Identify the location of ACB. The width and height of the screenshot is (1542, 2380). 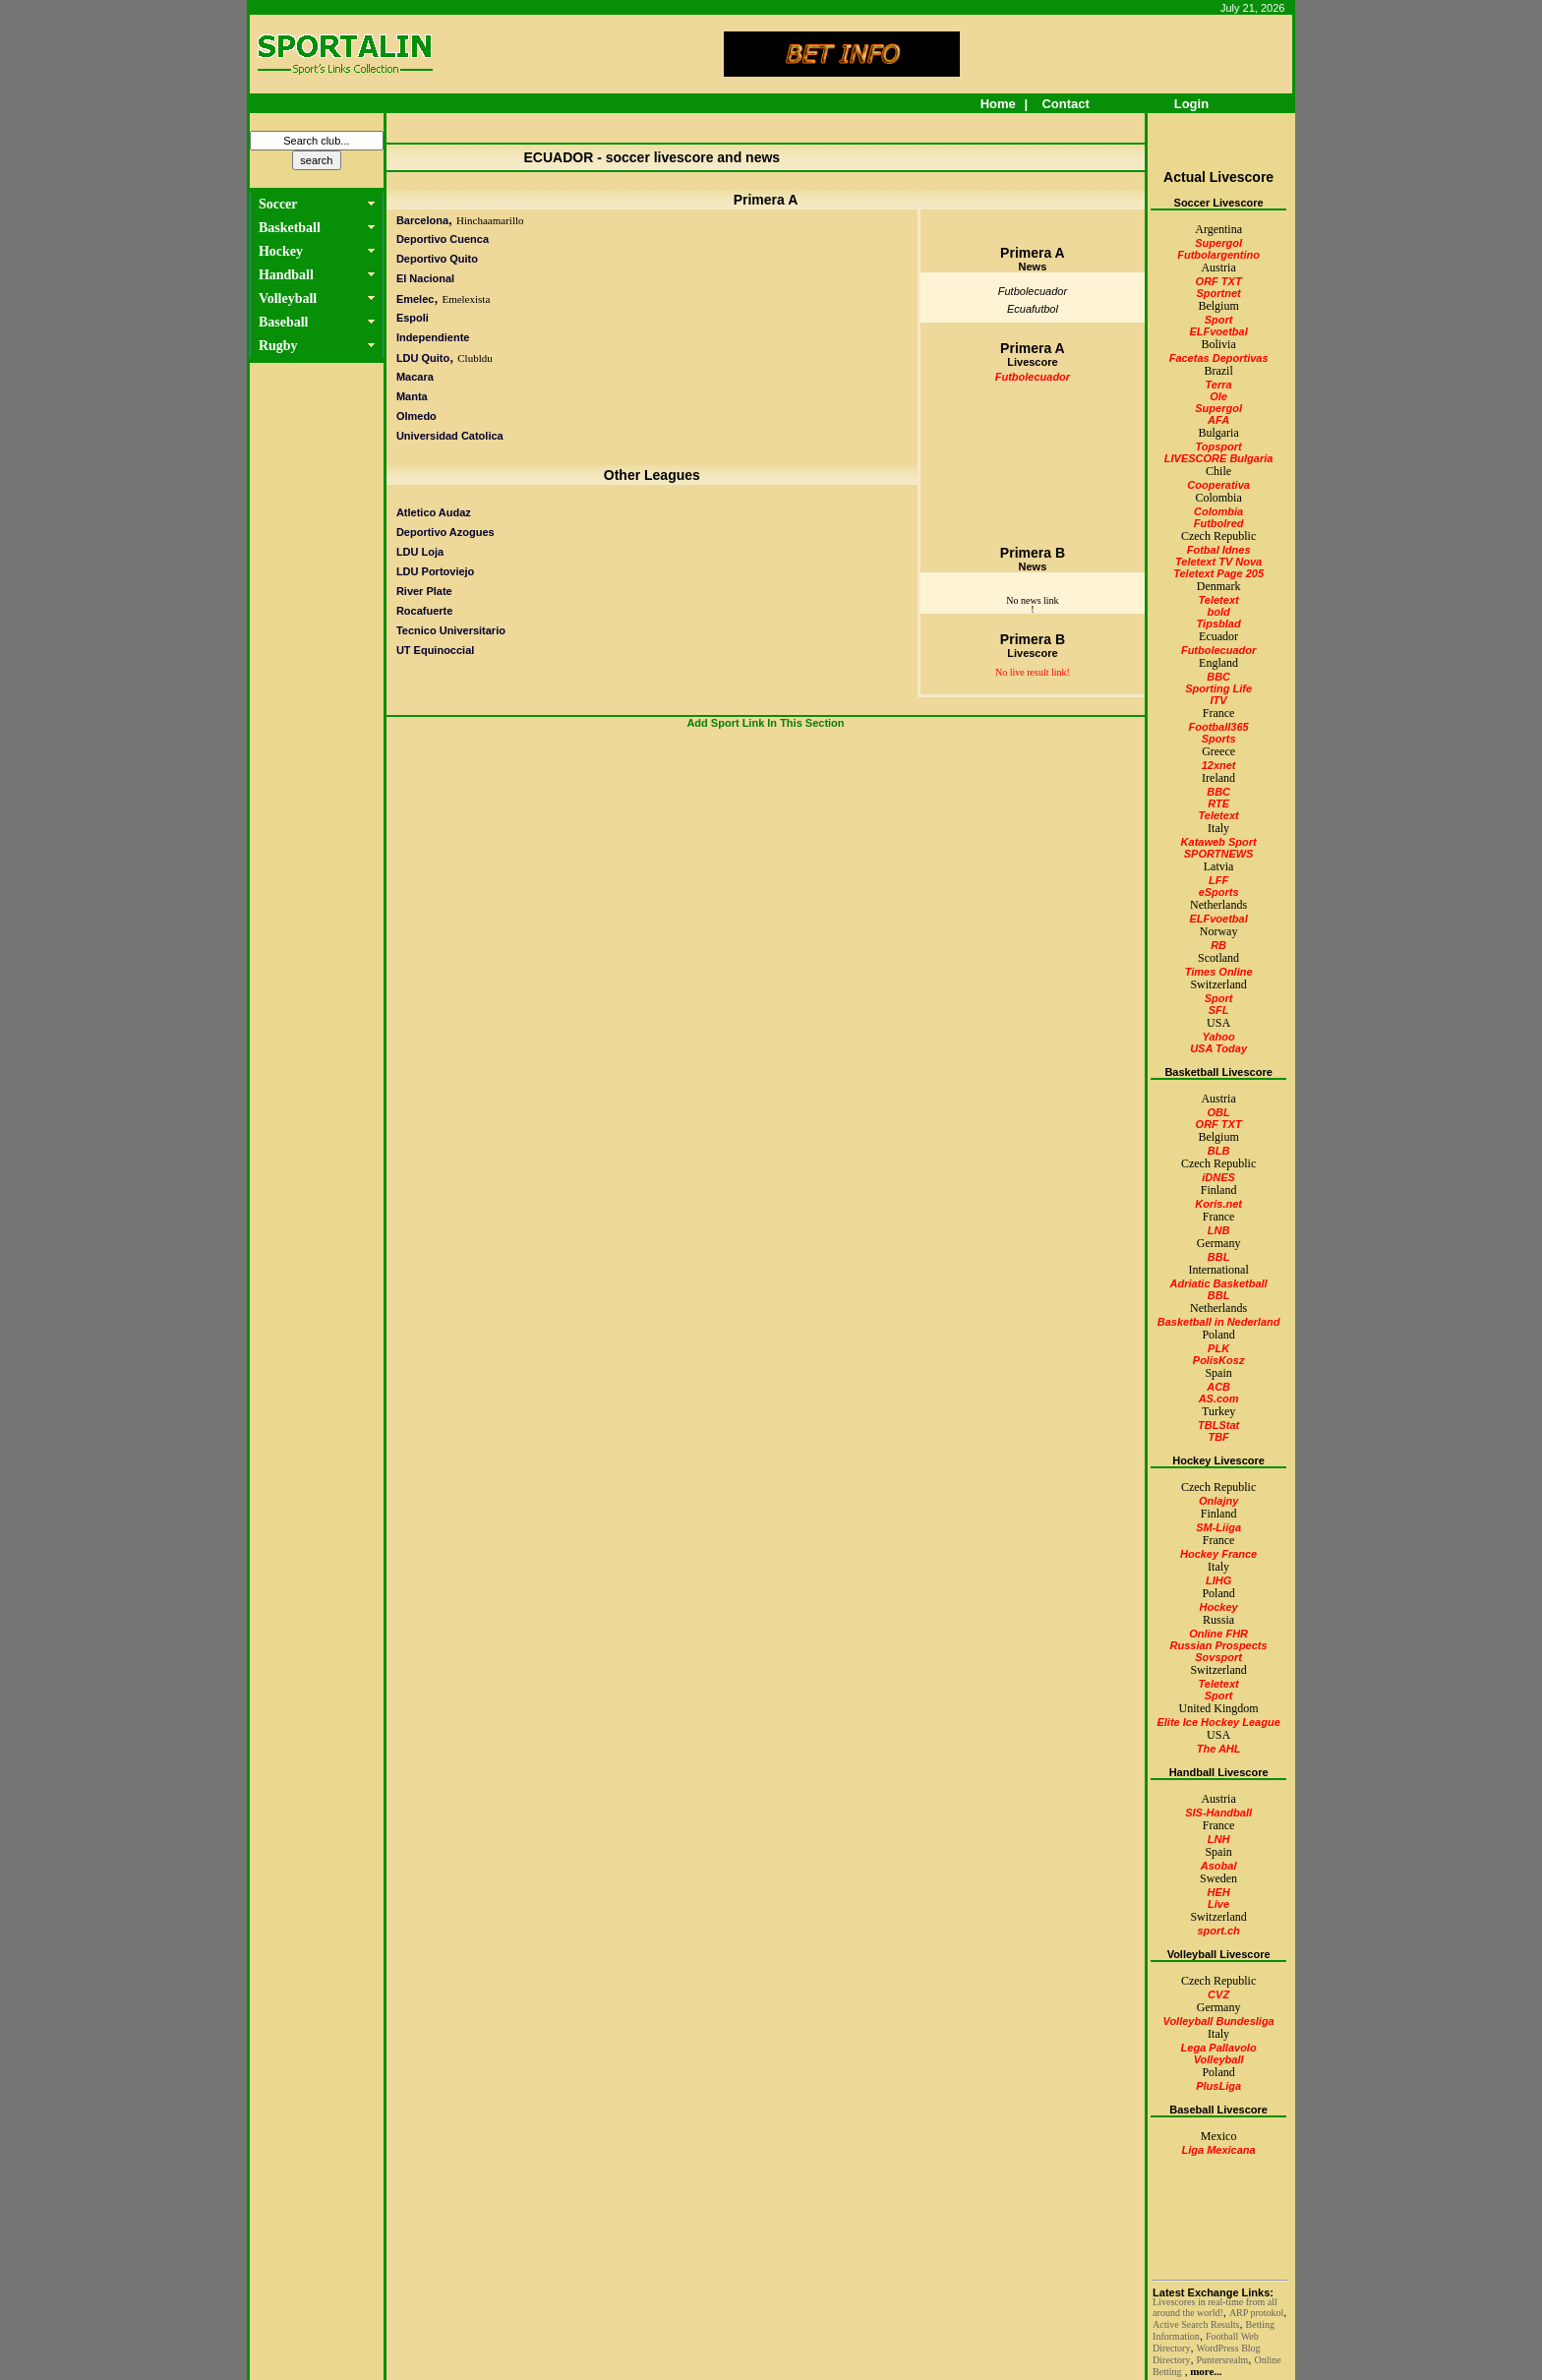
(1218, 1387).